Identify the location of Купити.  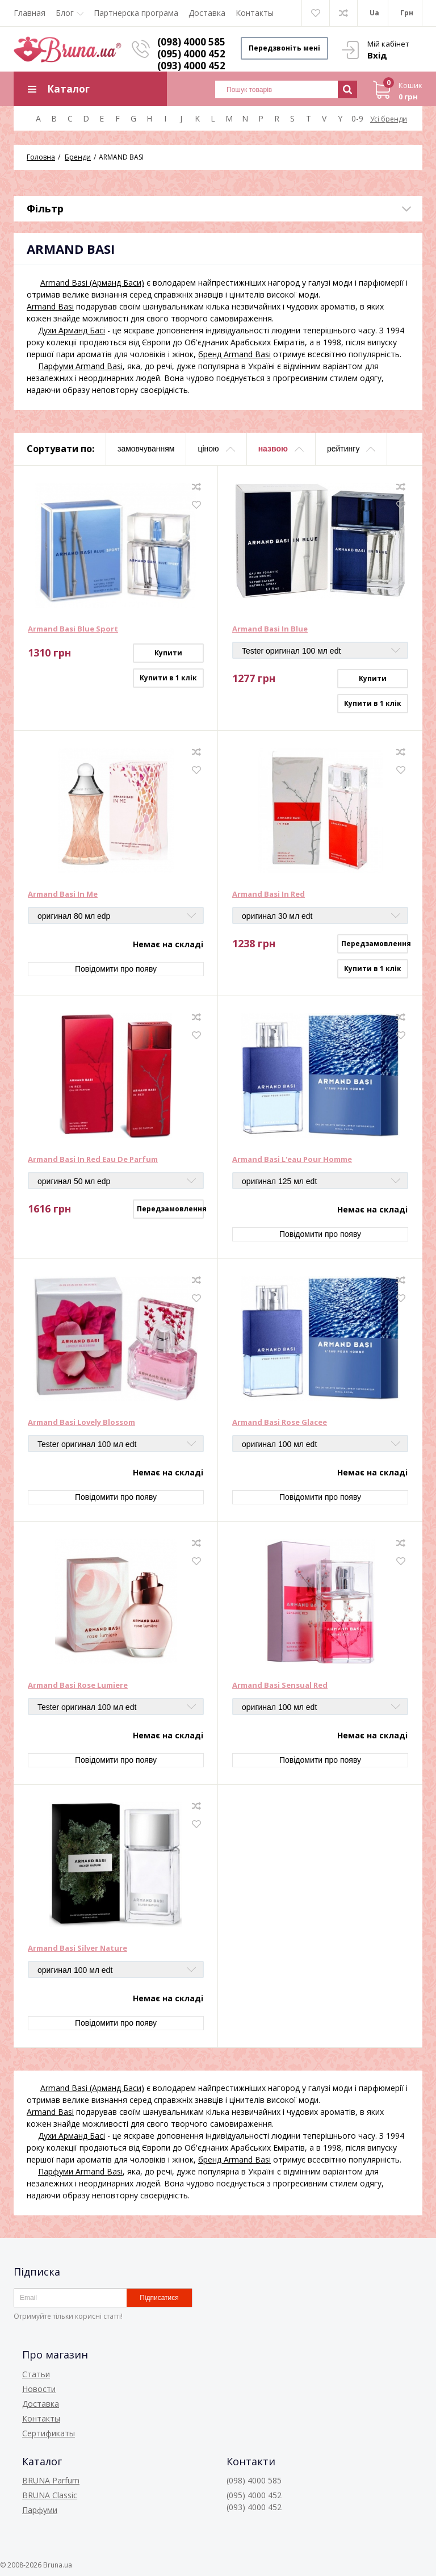
(168, 653).